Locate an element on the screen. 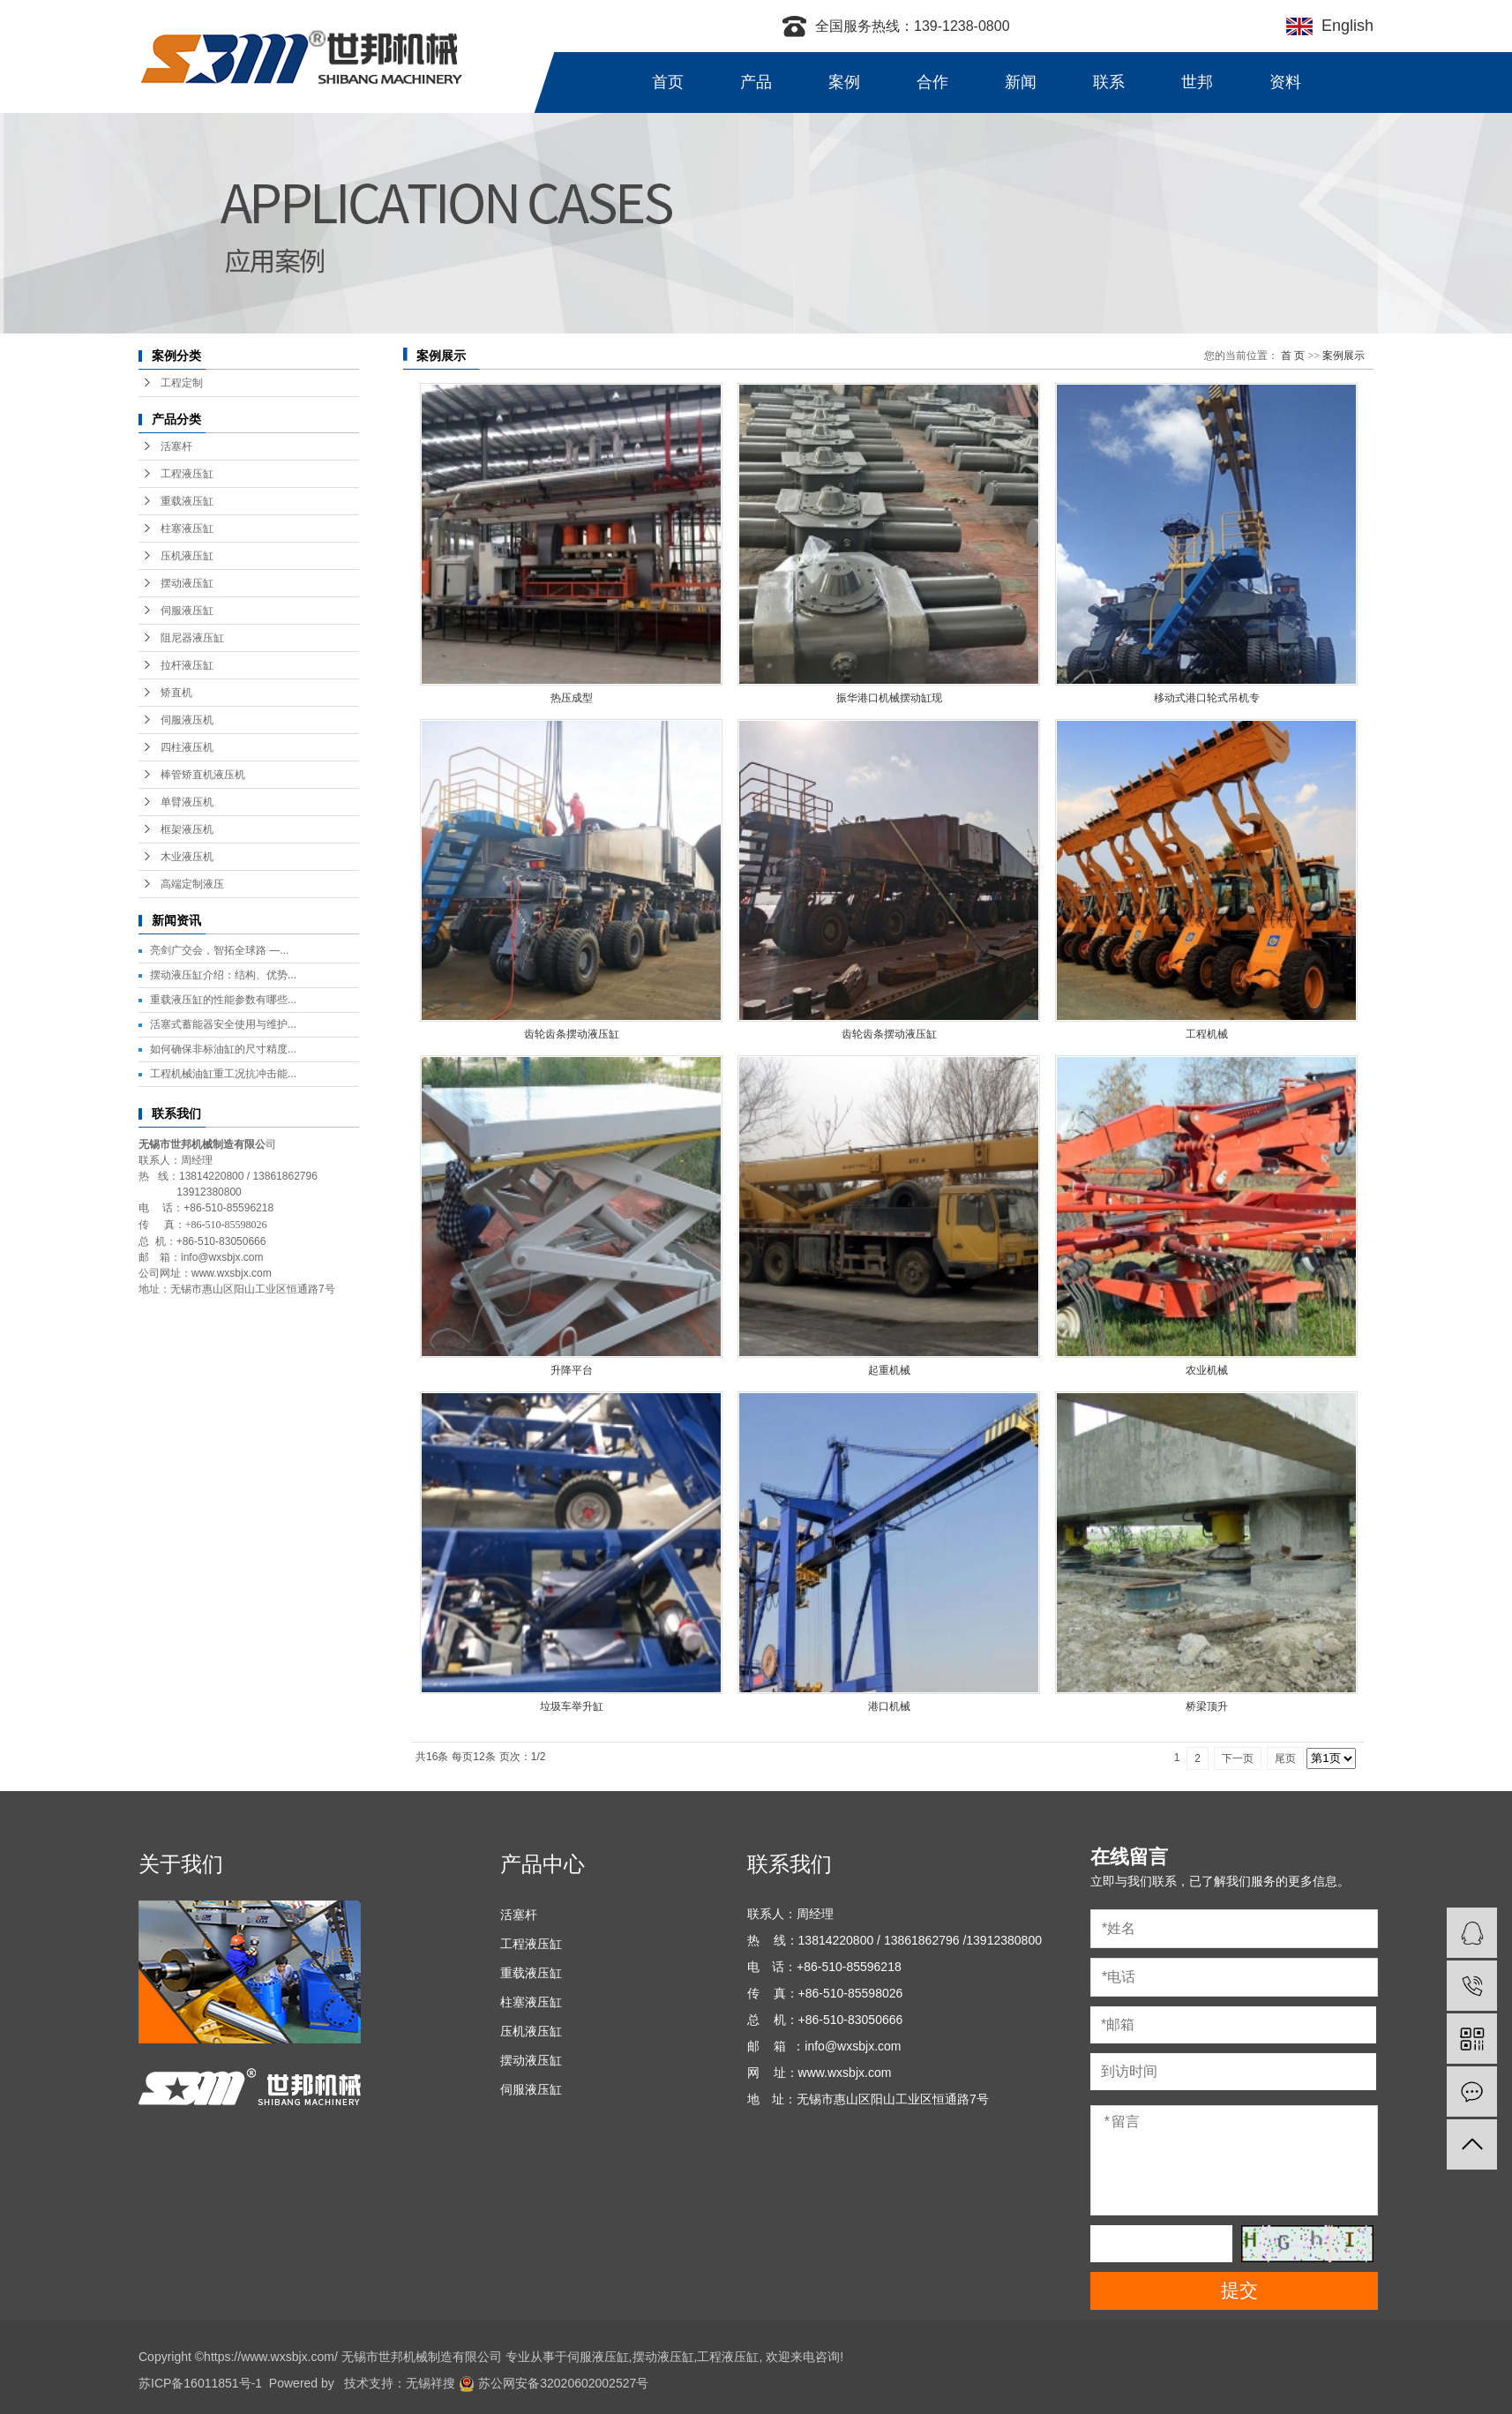  移动式港口轮式吊机专 is located at coordinates (1207, 698).